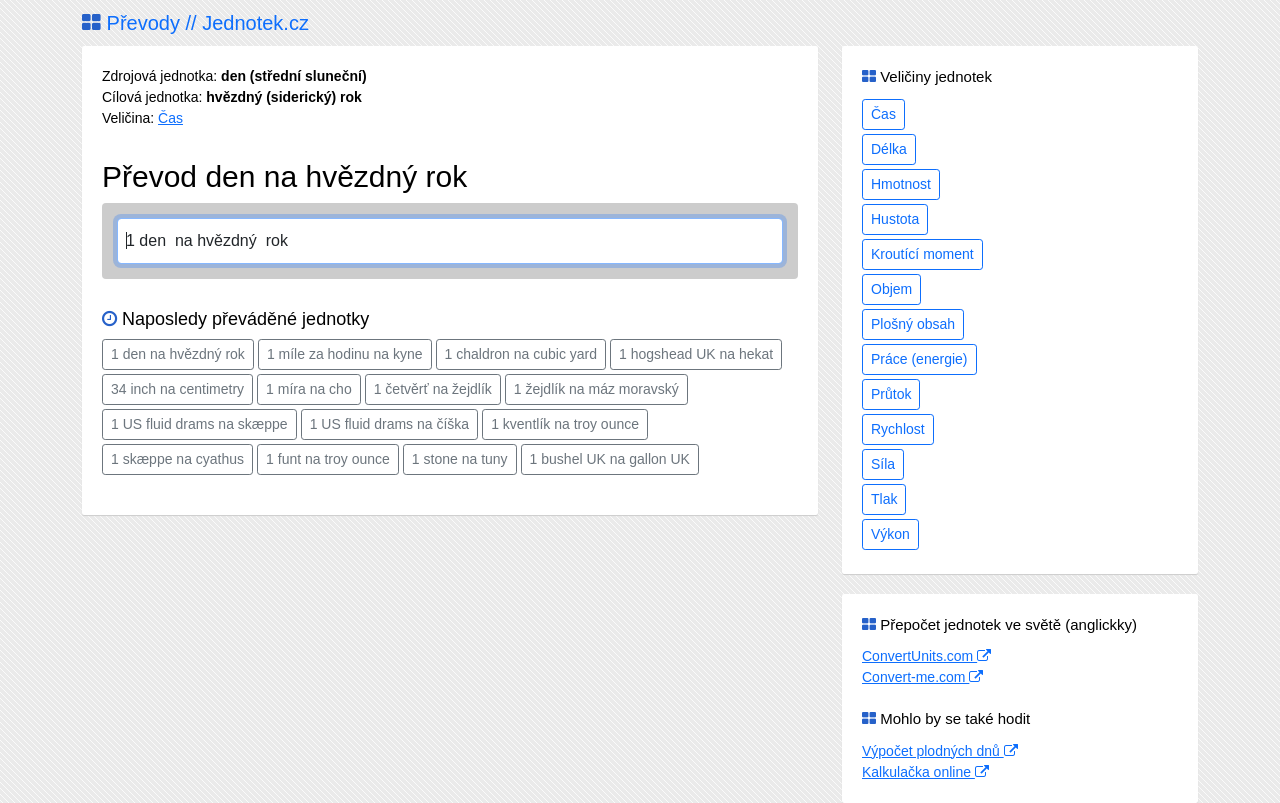 Image resolution: width=1280 pixels, height=803 pixels. I want to click on Rychlost, so click(898, 429).